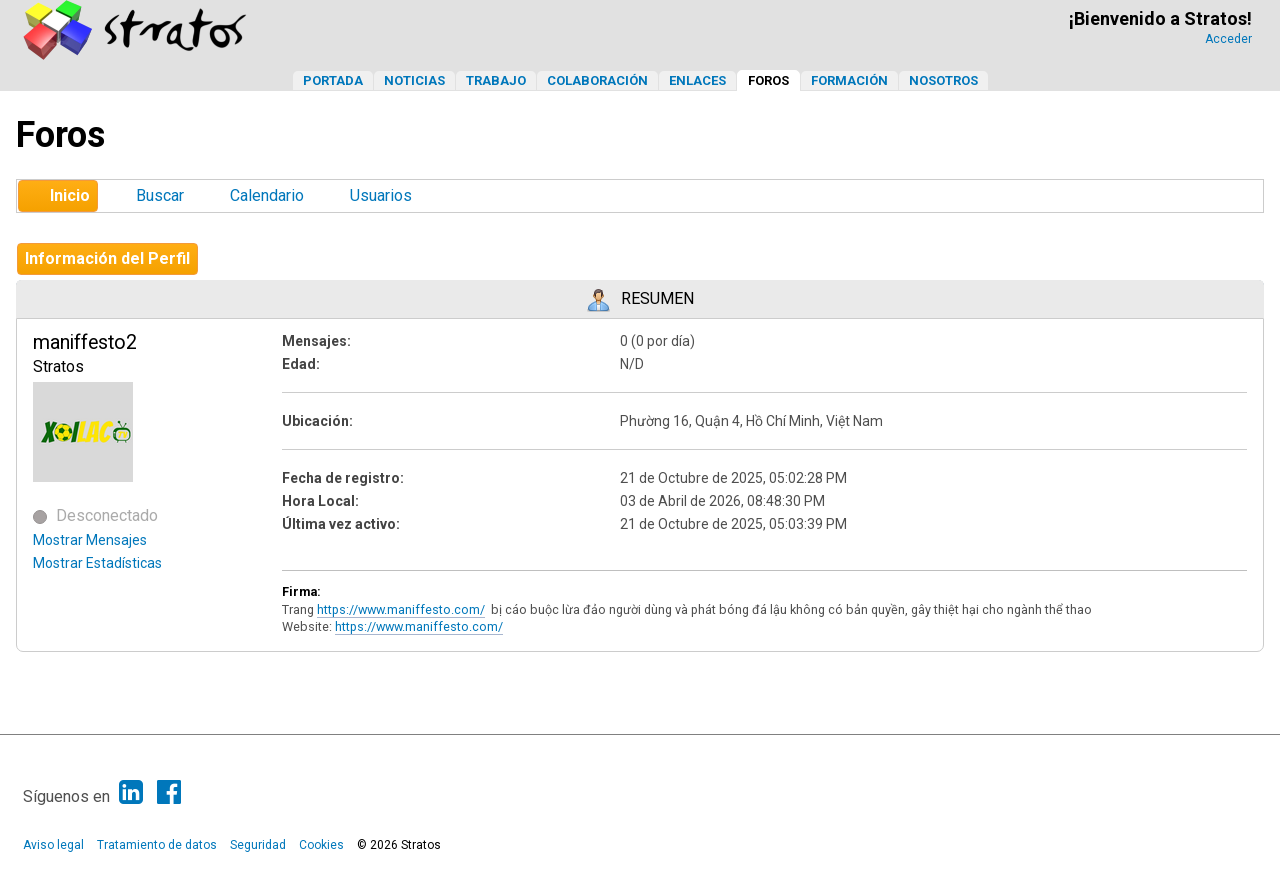 The width and height of the screenshot is (1280, 875). What do you see at coordinates (1228, 39) in the screenshot?
I see `Acceder` at bounding box center [1228, 39].